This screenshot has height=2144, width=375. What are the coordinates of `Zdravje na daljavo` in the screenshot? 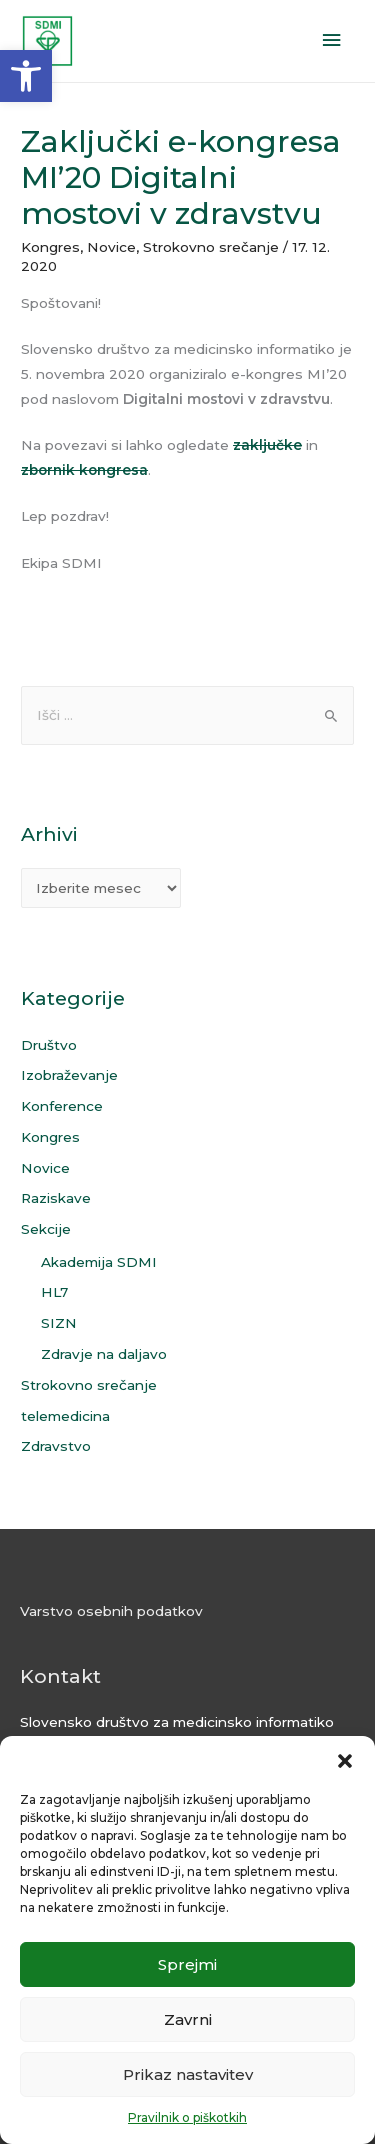 It's located at (104, 1354).